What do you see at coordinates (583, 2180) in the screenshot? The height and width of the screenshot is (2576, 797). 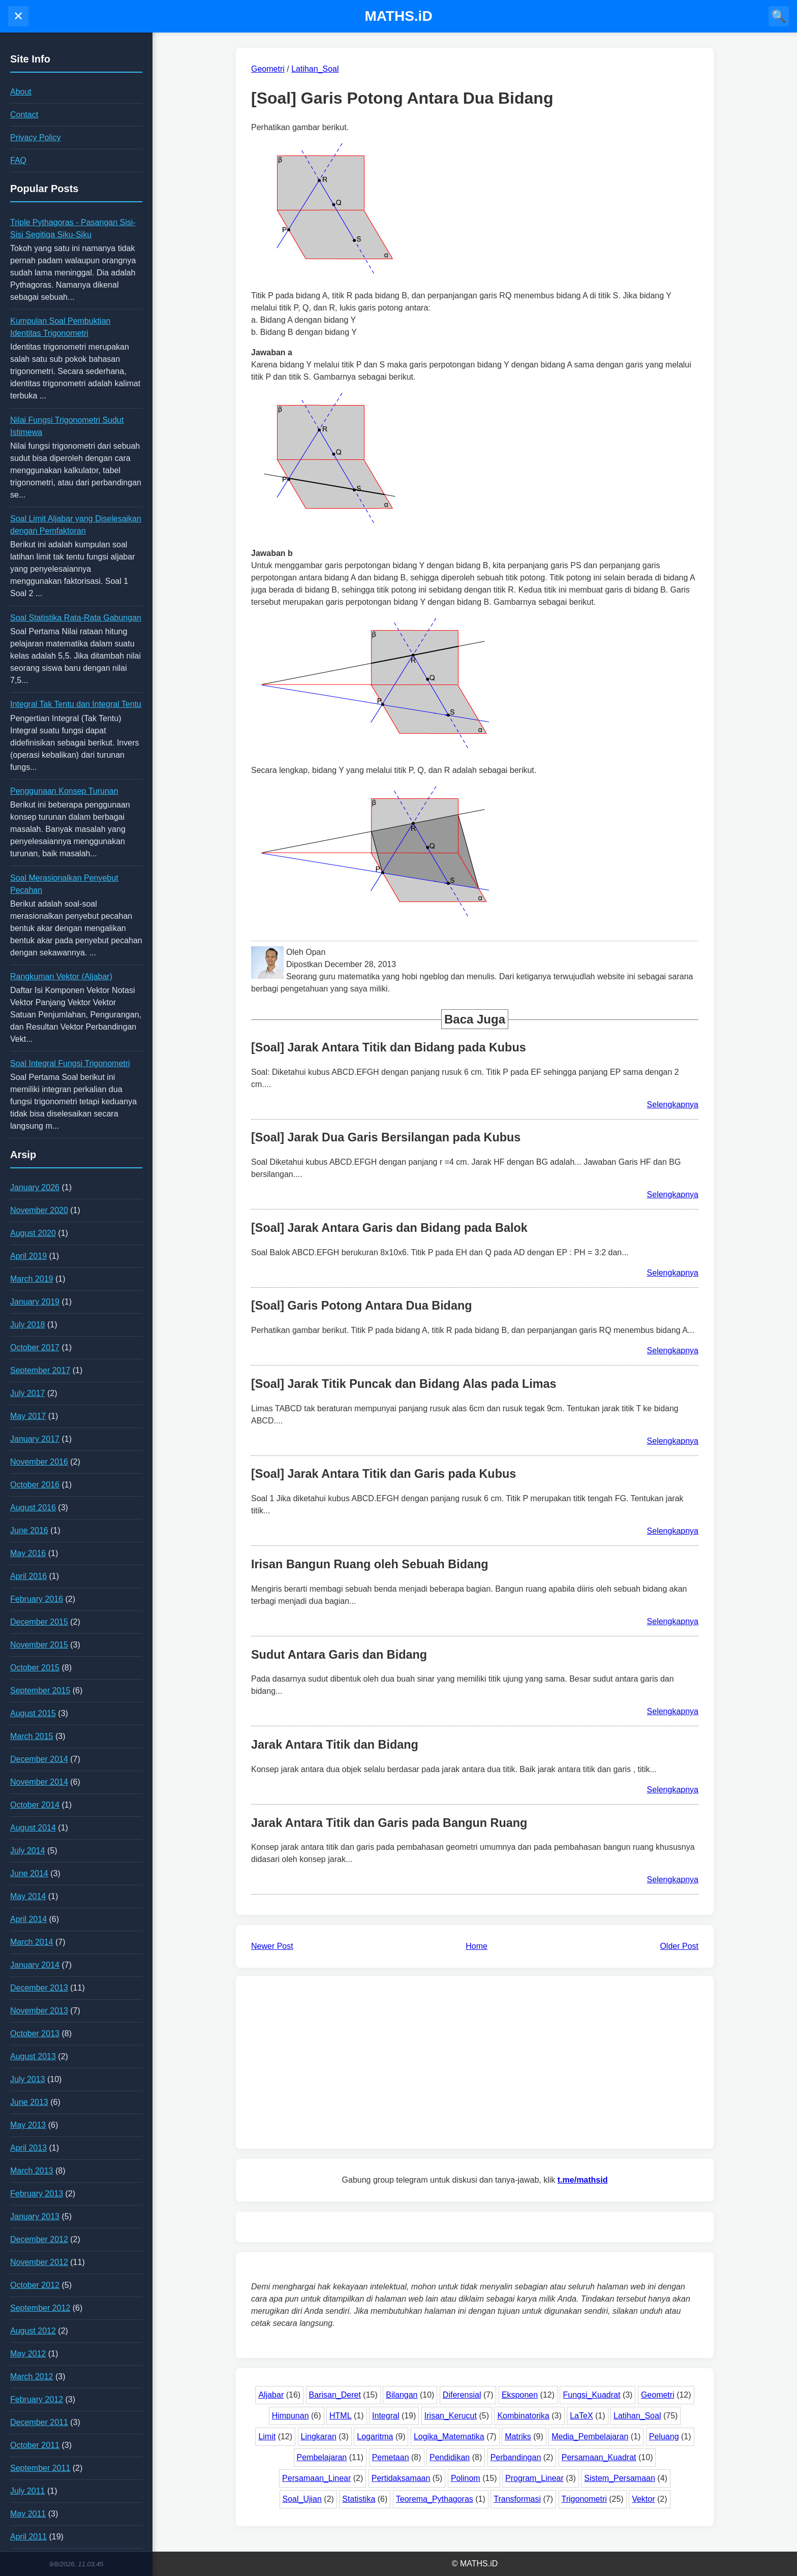 I see `t.me/mathsid` at bounding box center [583, 2180].